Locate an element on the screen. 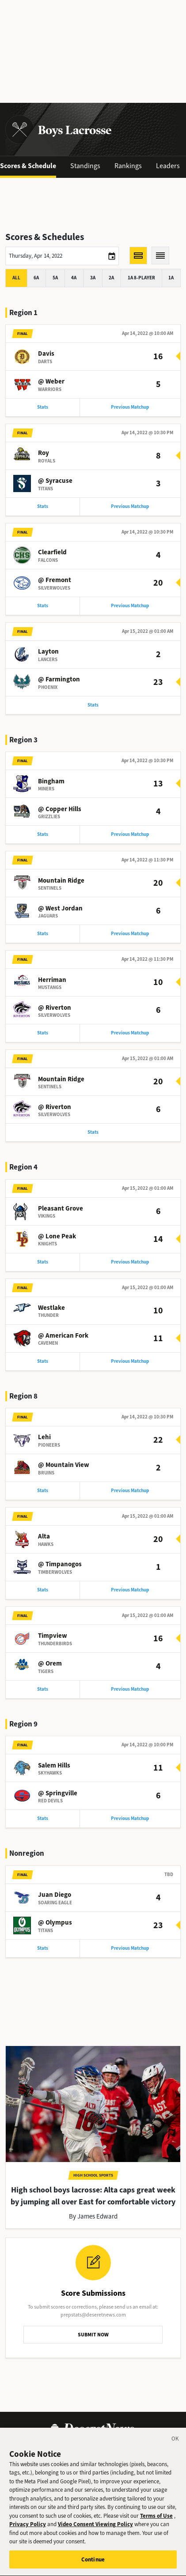 The image size is (186, 2576). @ Orem is located at coordinates (50, 1663).